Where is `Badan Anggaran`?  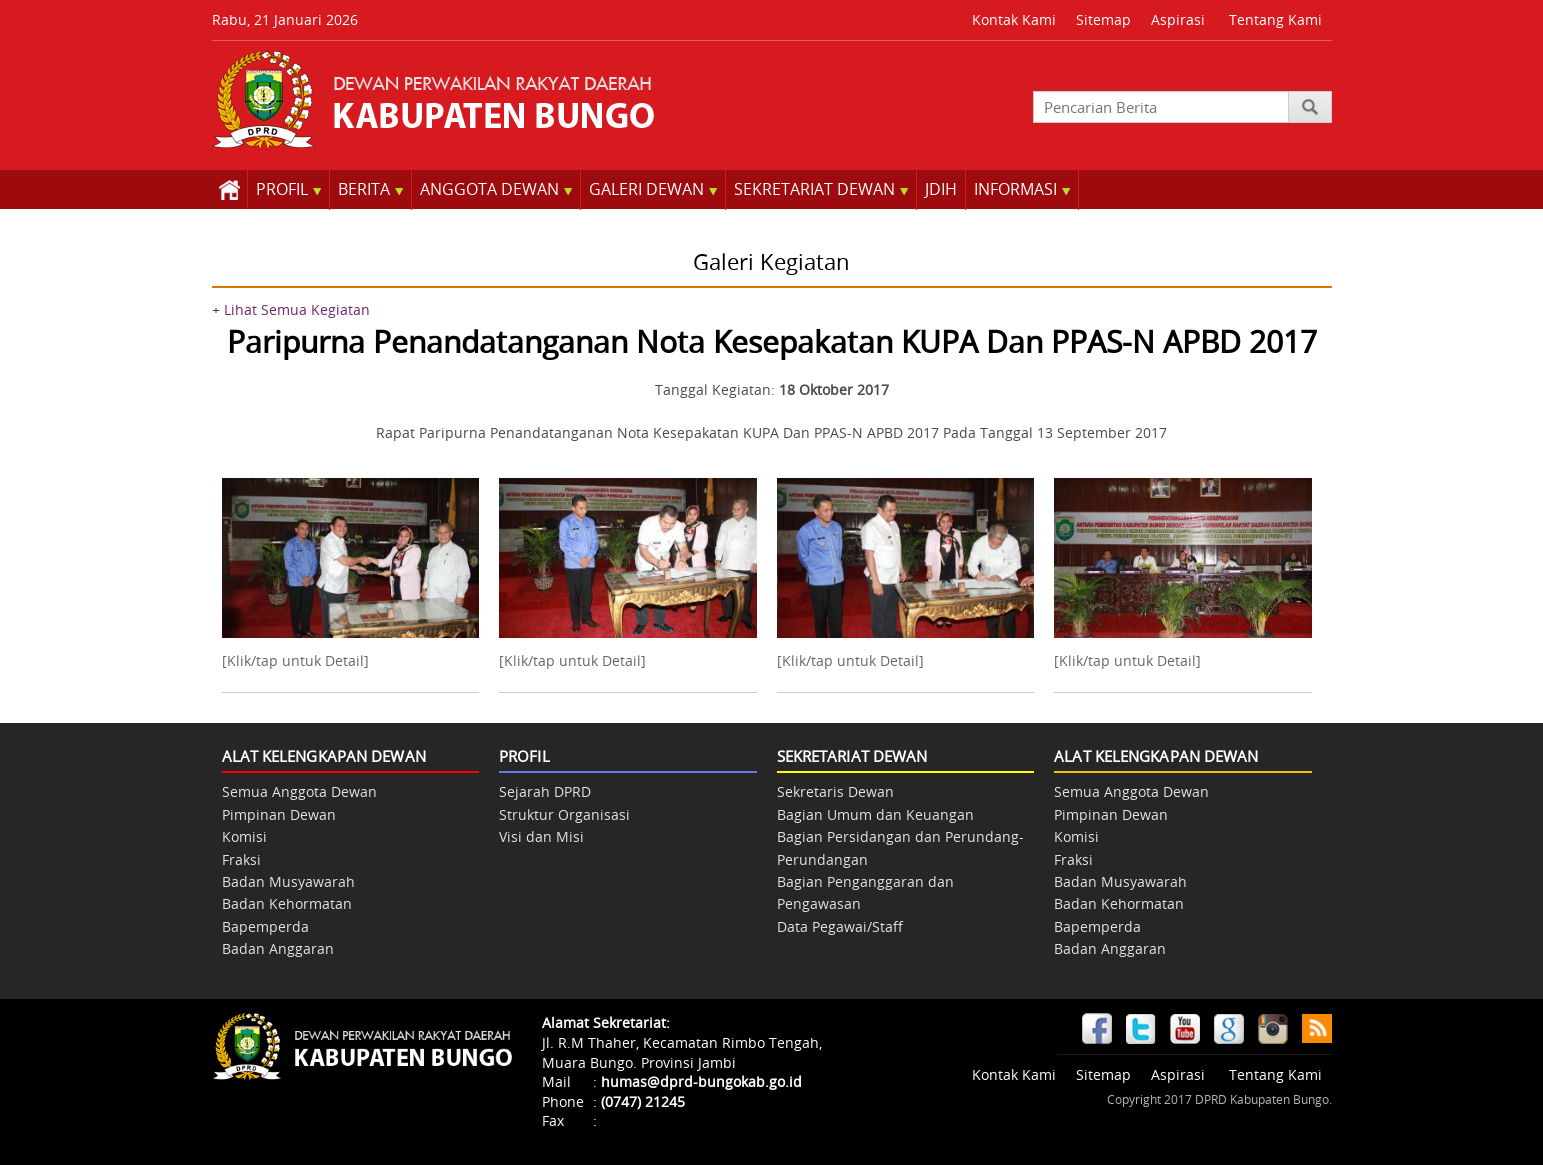 Badan Anggaran is located at coordinates (278, 948).